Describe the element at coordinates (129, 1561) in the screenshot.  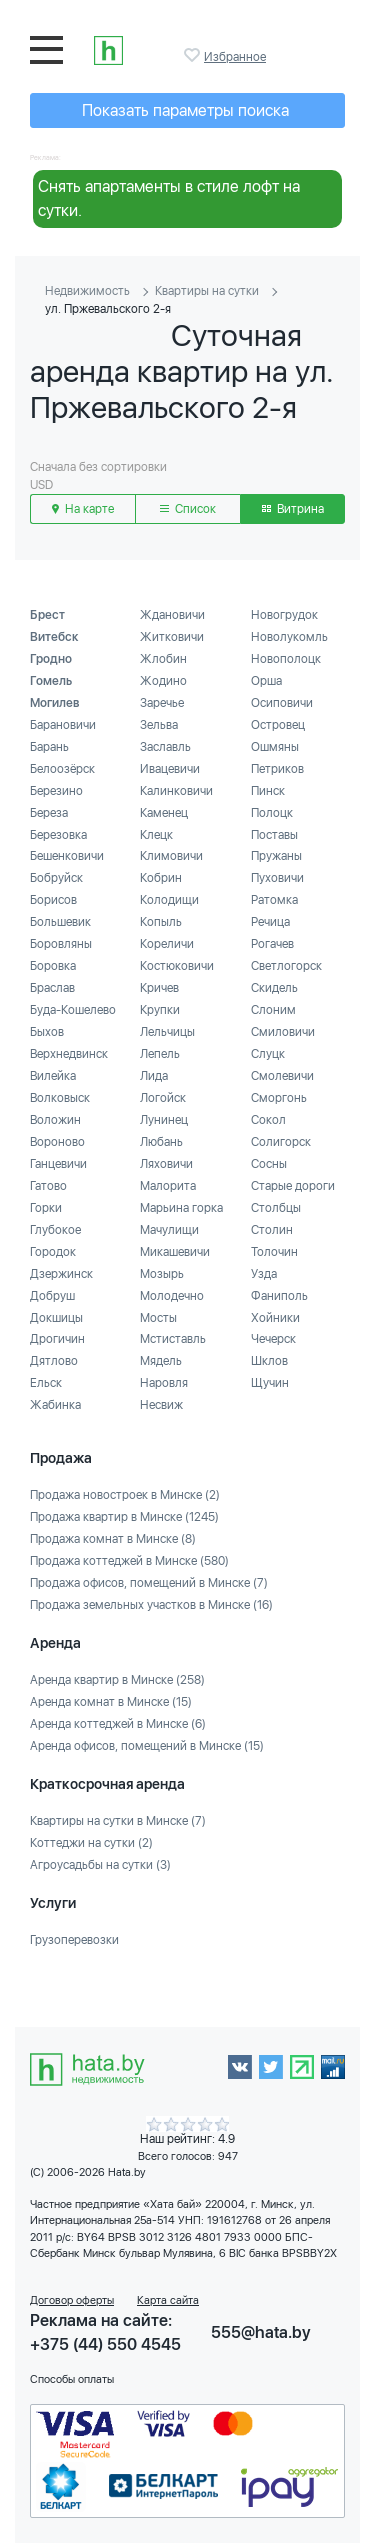
I see `Продажа коттеджей в Минске` at that location.